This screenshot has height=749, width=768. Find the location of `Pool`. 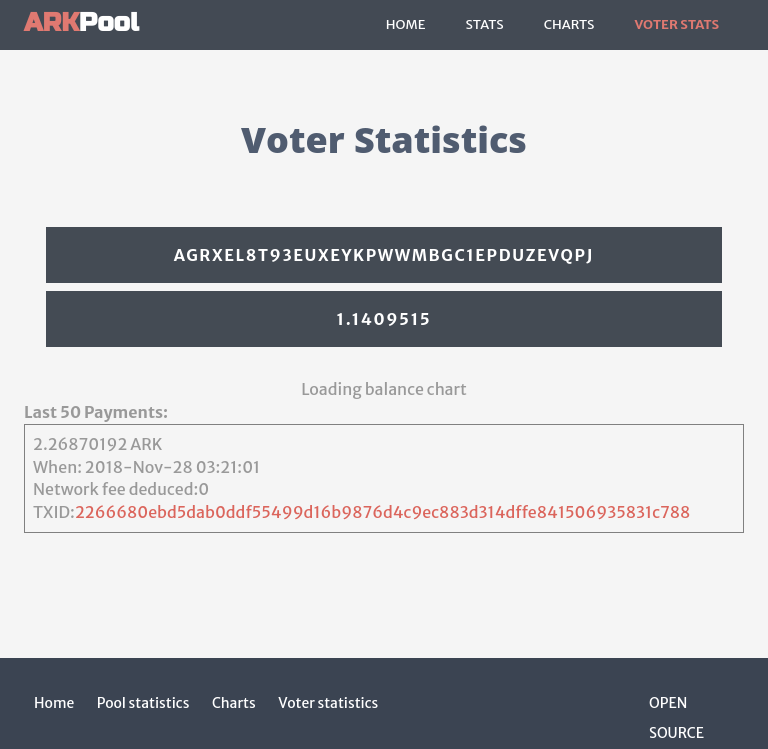

Pool is located at coordinates (81, 22).